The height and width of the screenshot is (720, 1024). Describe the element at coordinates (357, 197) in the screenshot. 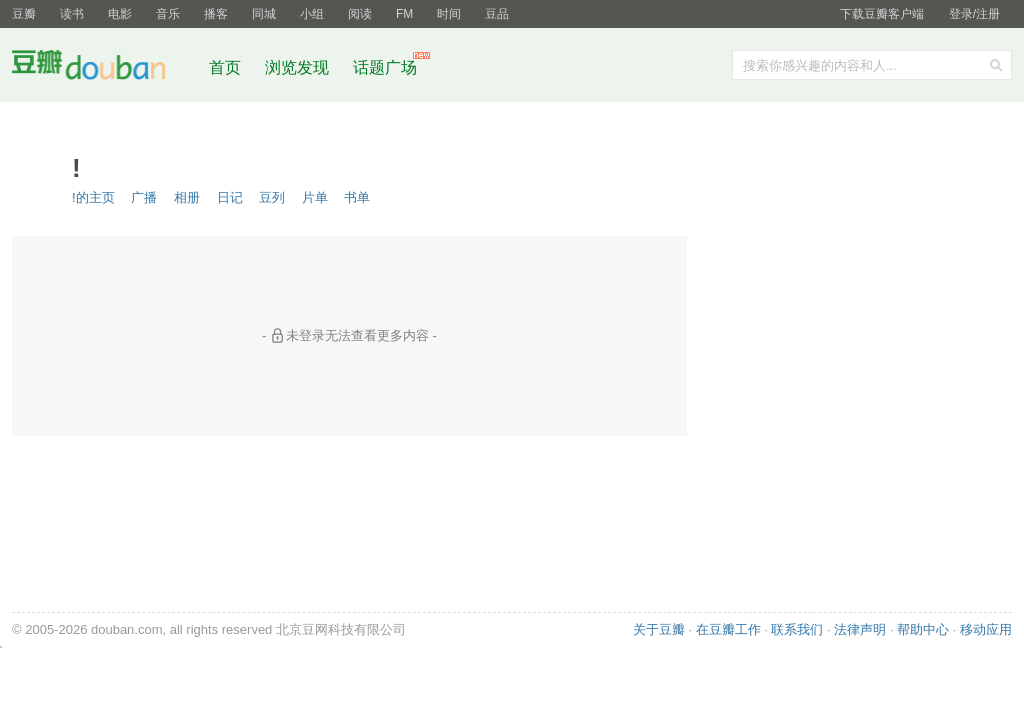

I see `书单` at that location.